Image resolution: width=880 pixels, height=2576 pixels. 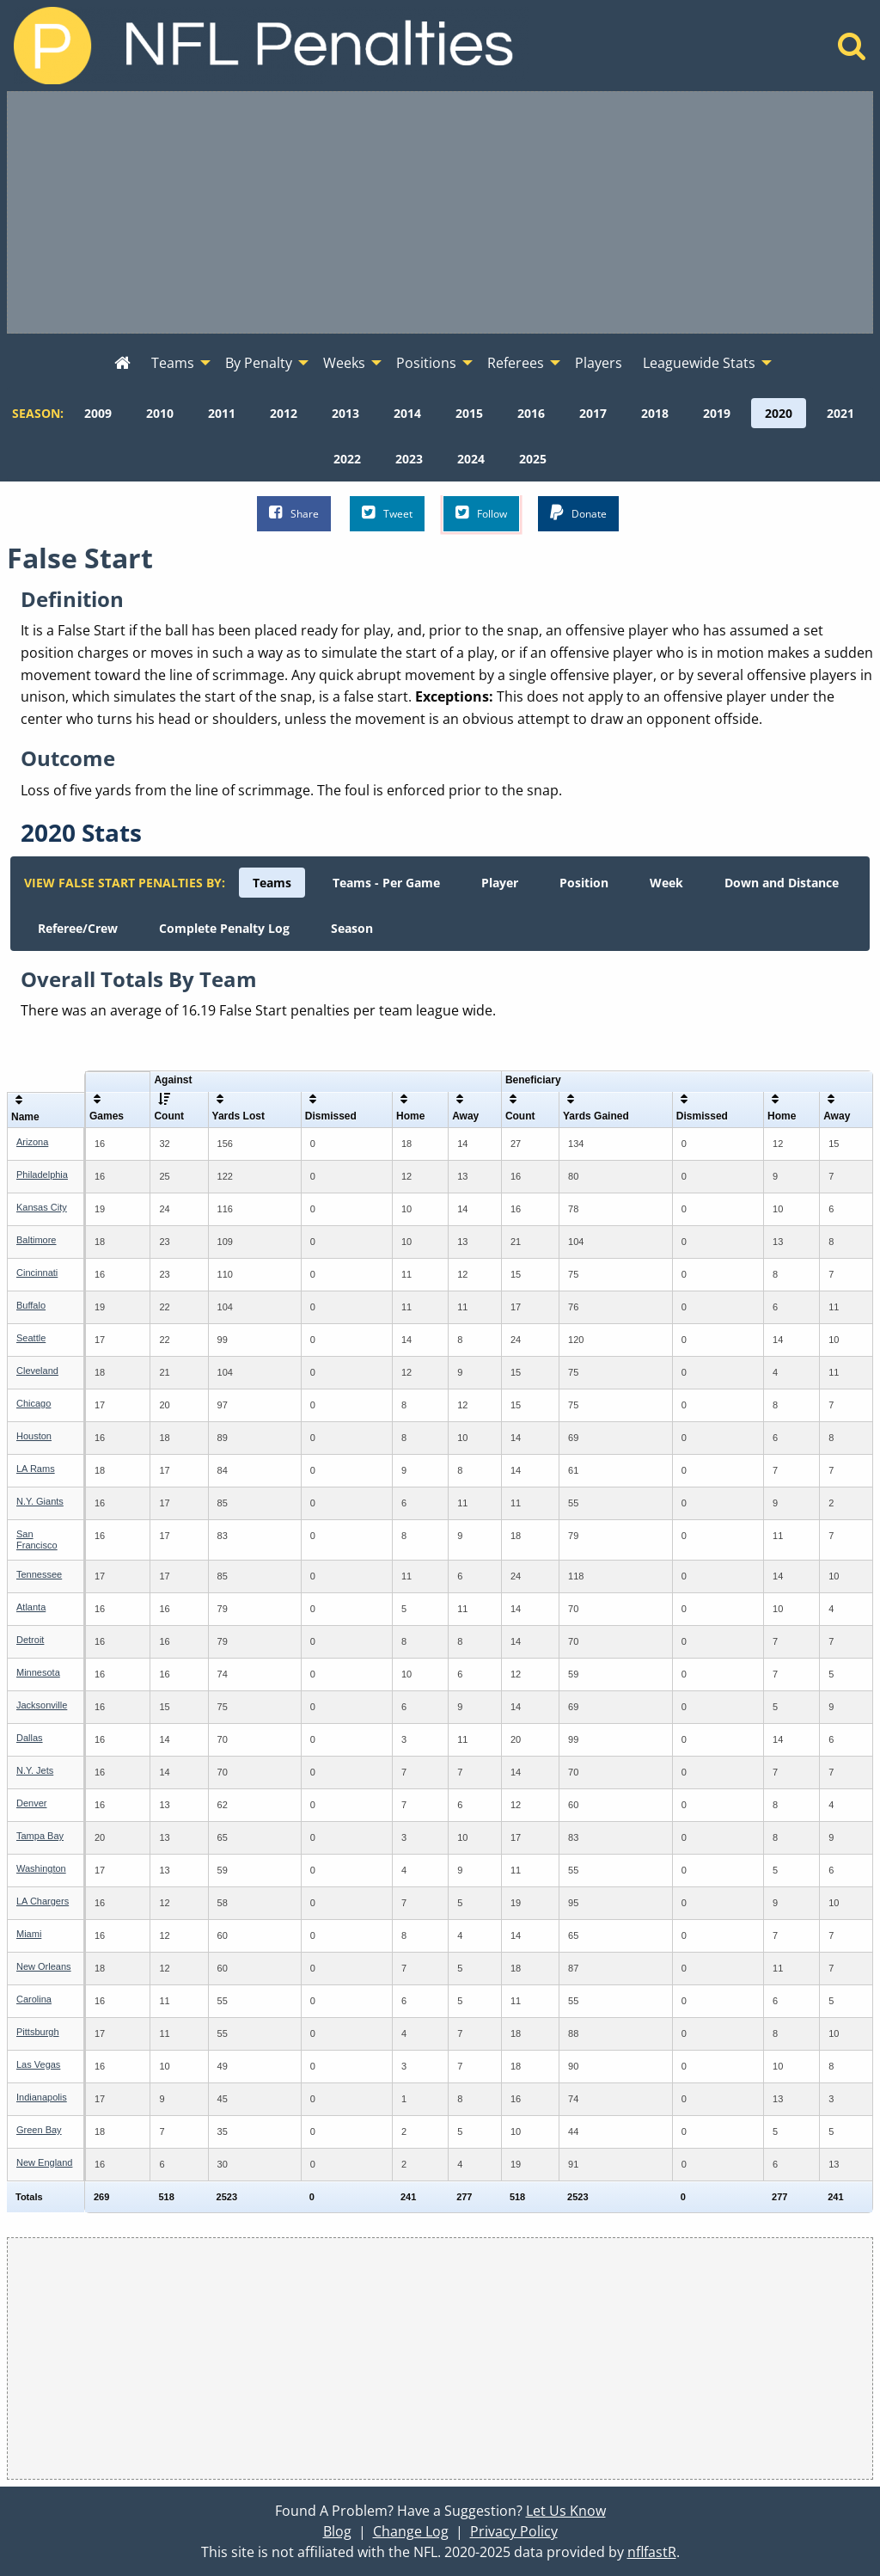 What do you see at coordinates (426, 362) in the screenshot?
I see `Positions [menuitem]` at bounding box center [426, 362].